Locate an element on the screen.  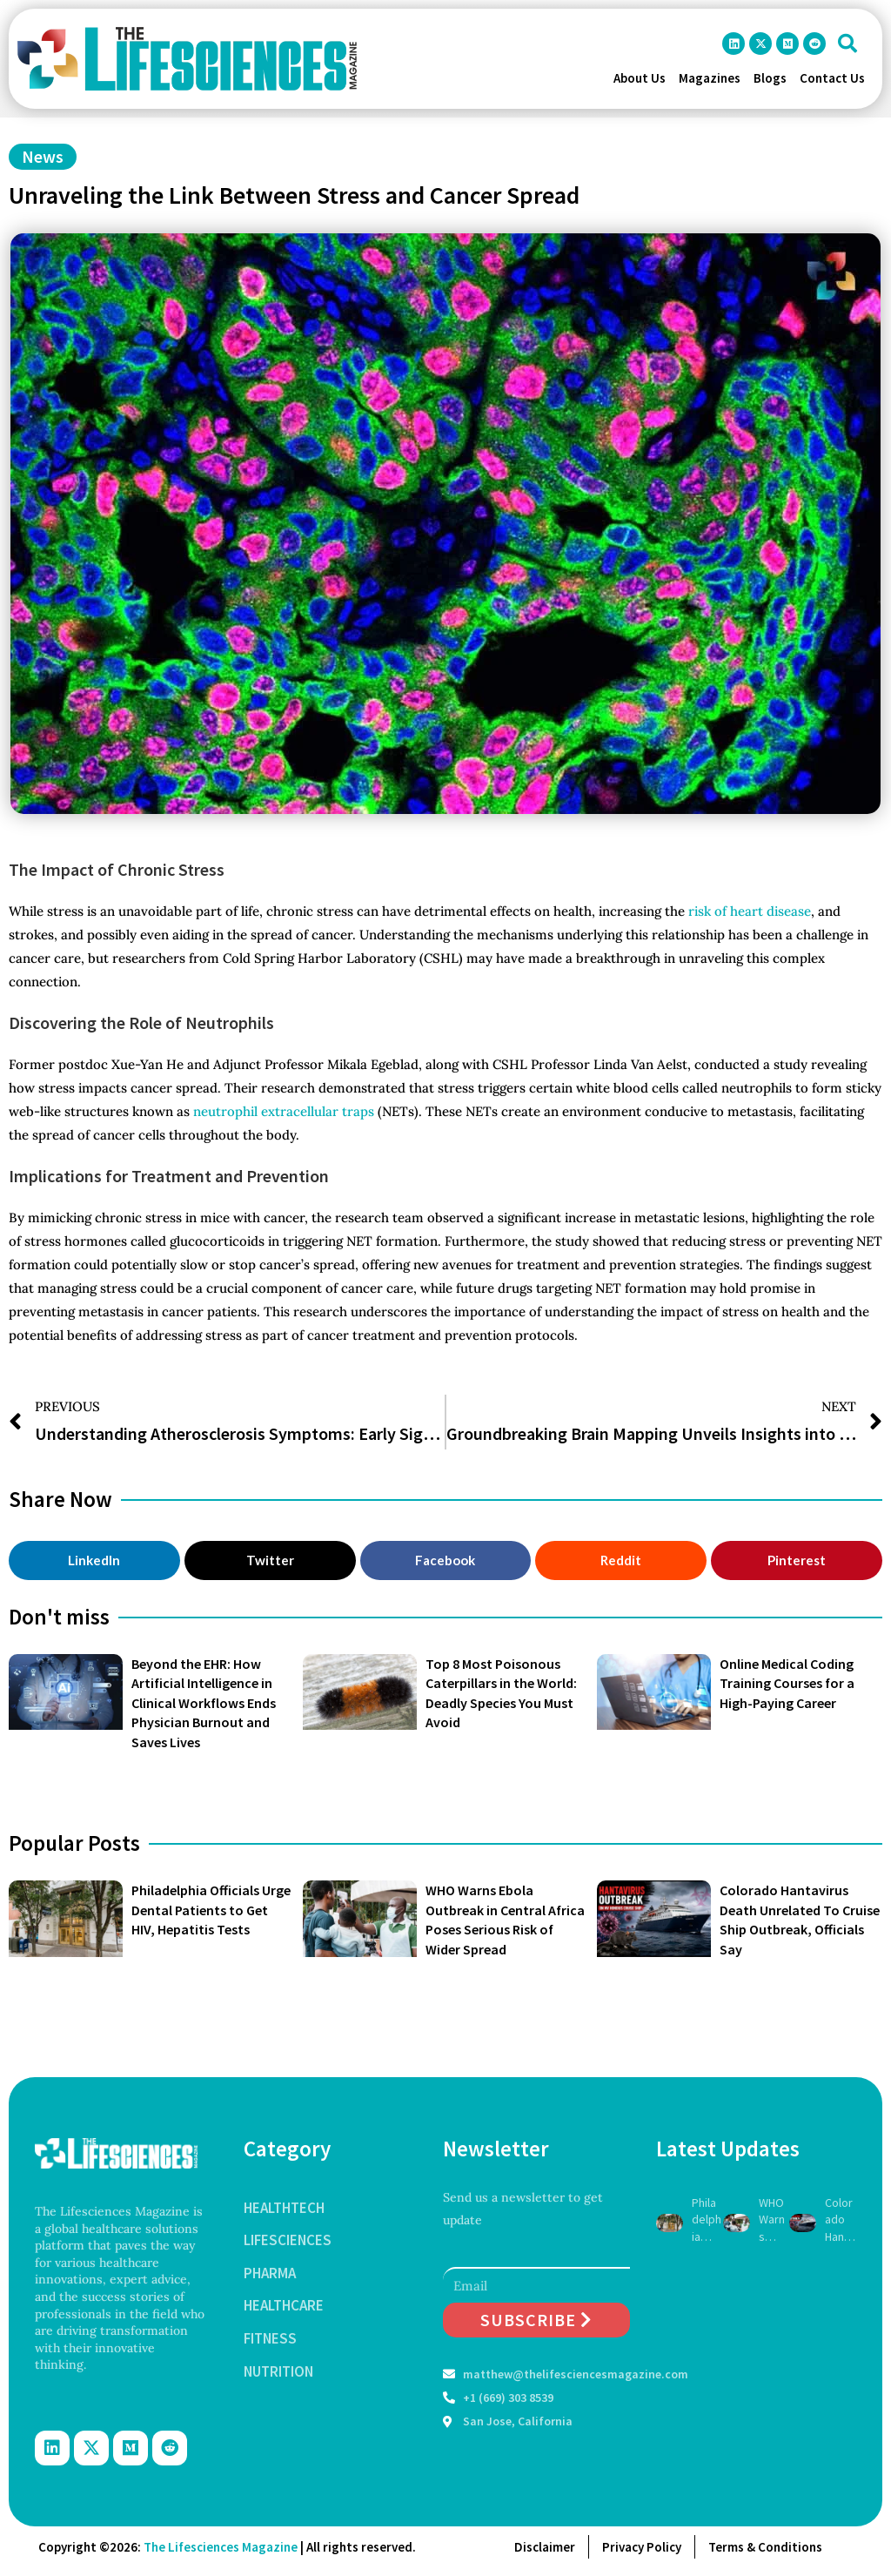
News is located at coordinates (43, 156).